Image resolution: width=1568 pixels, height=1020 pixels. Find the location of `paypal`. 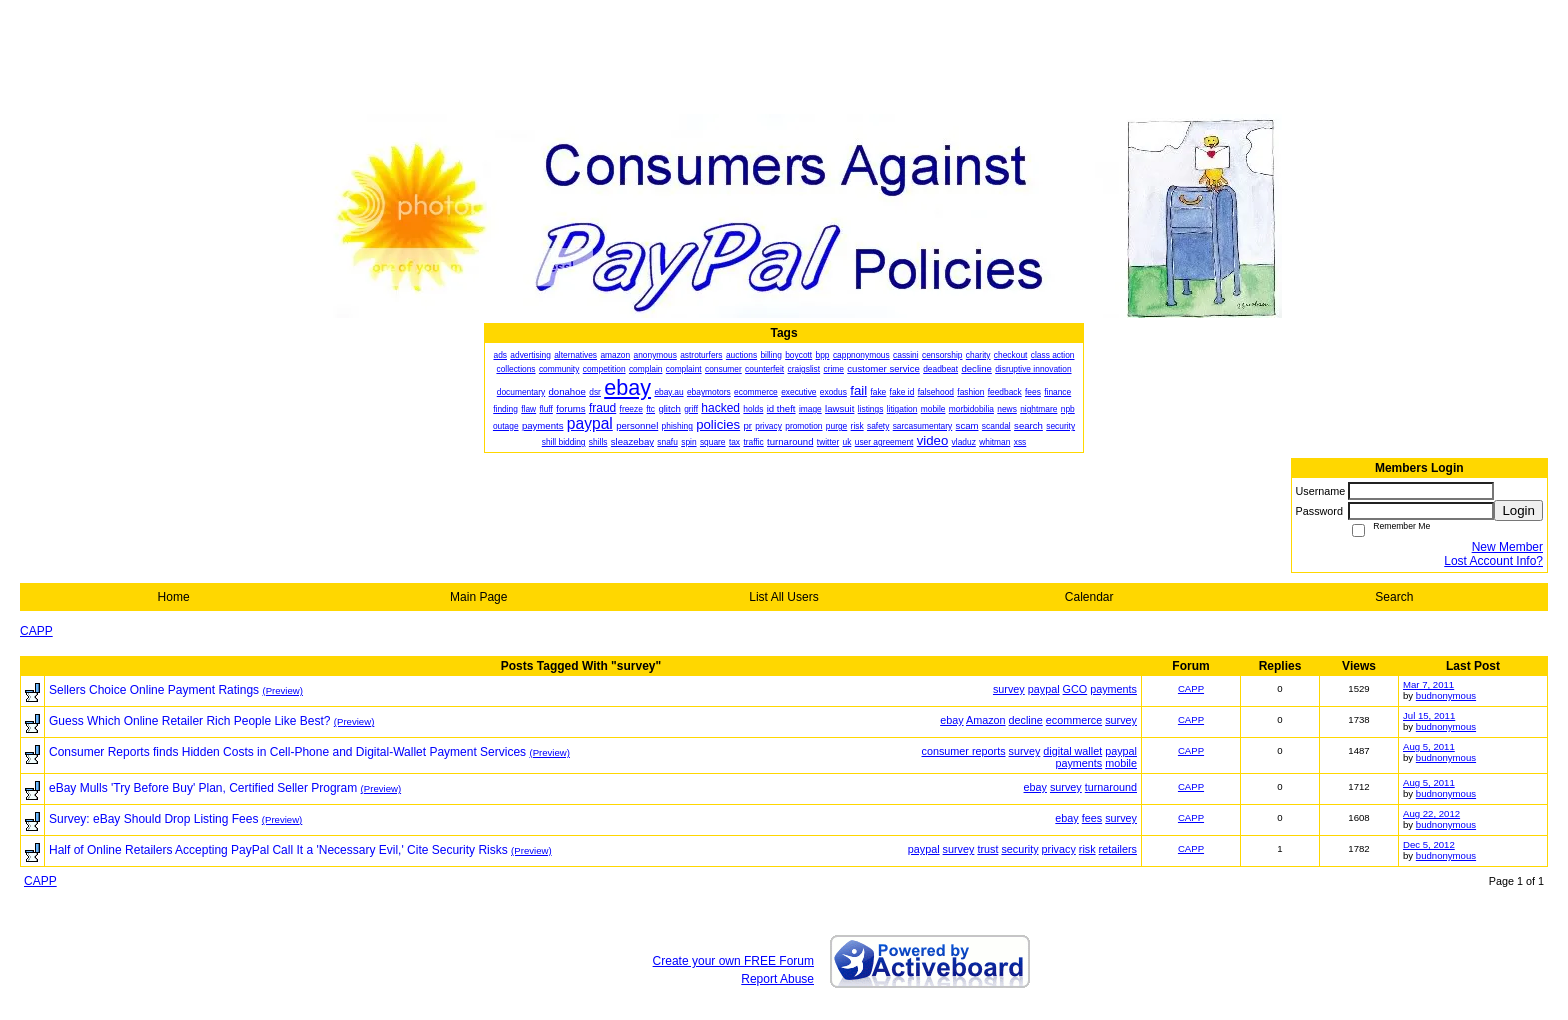

paypal is located at coordinates (1044, 689).